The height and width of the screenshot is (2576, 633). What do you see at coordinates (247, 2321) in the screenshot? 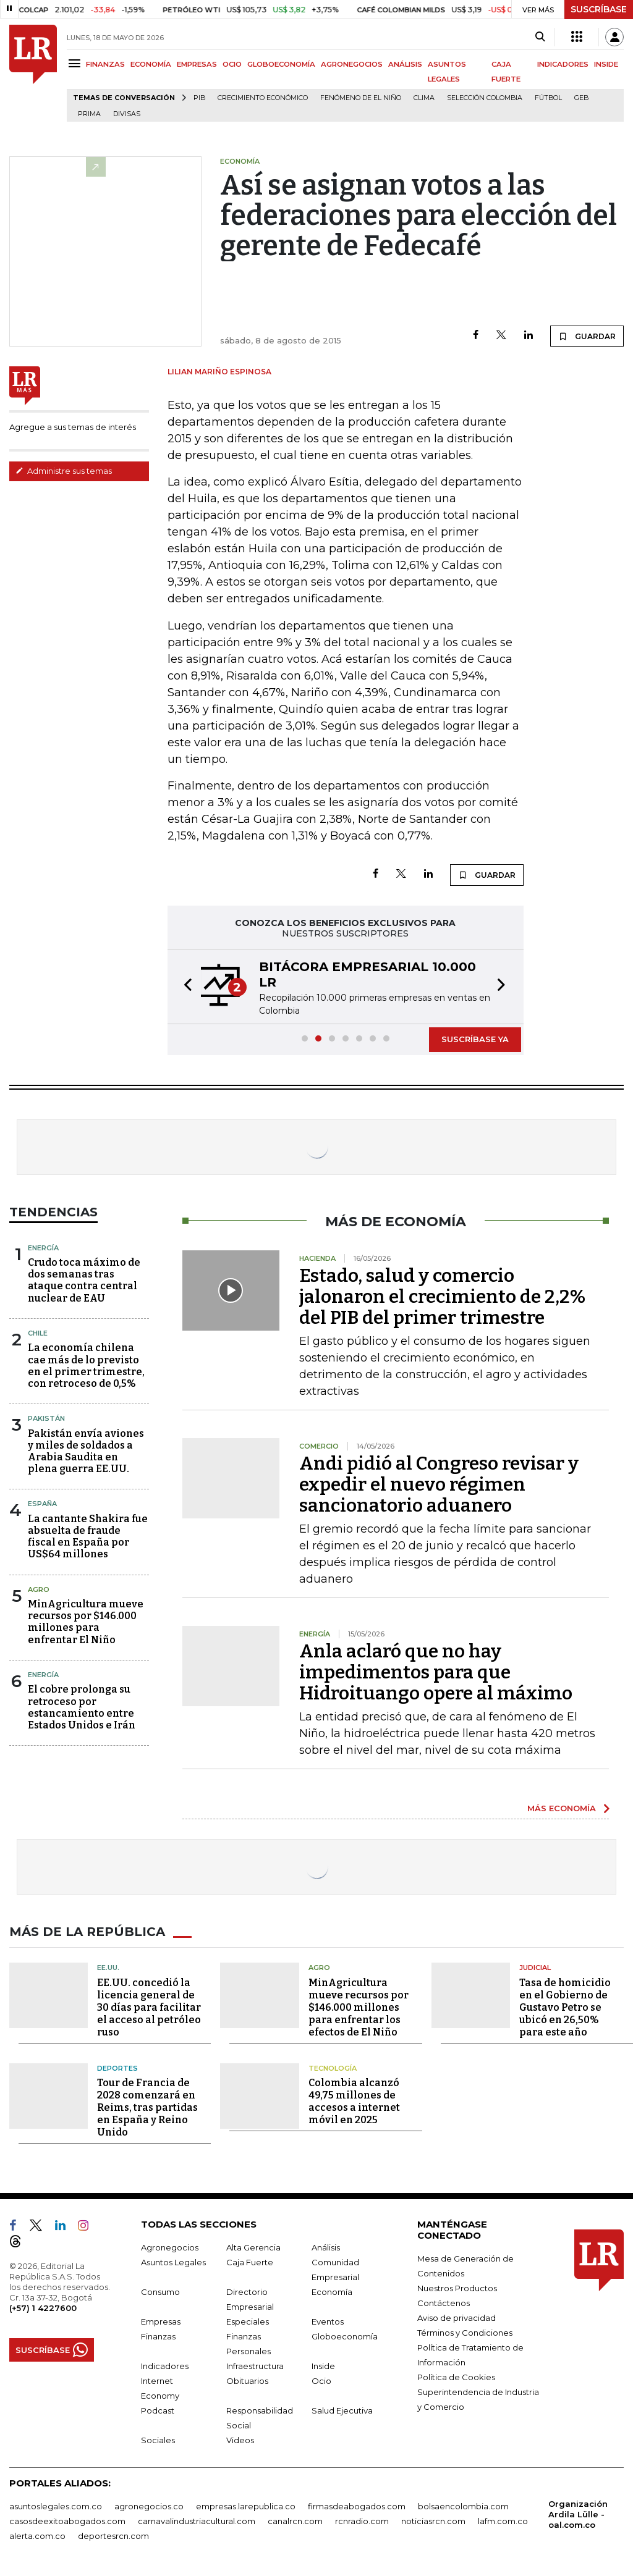
I see `Especiales` at bounding box center [247, 2321].